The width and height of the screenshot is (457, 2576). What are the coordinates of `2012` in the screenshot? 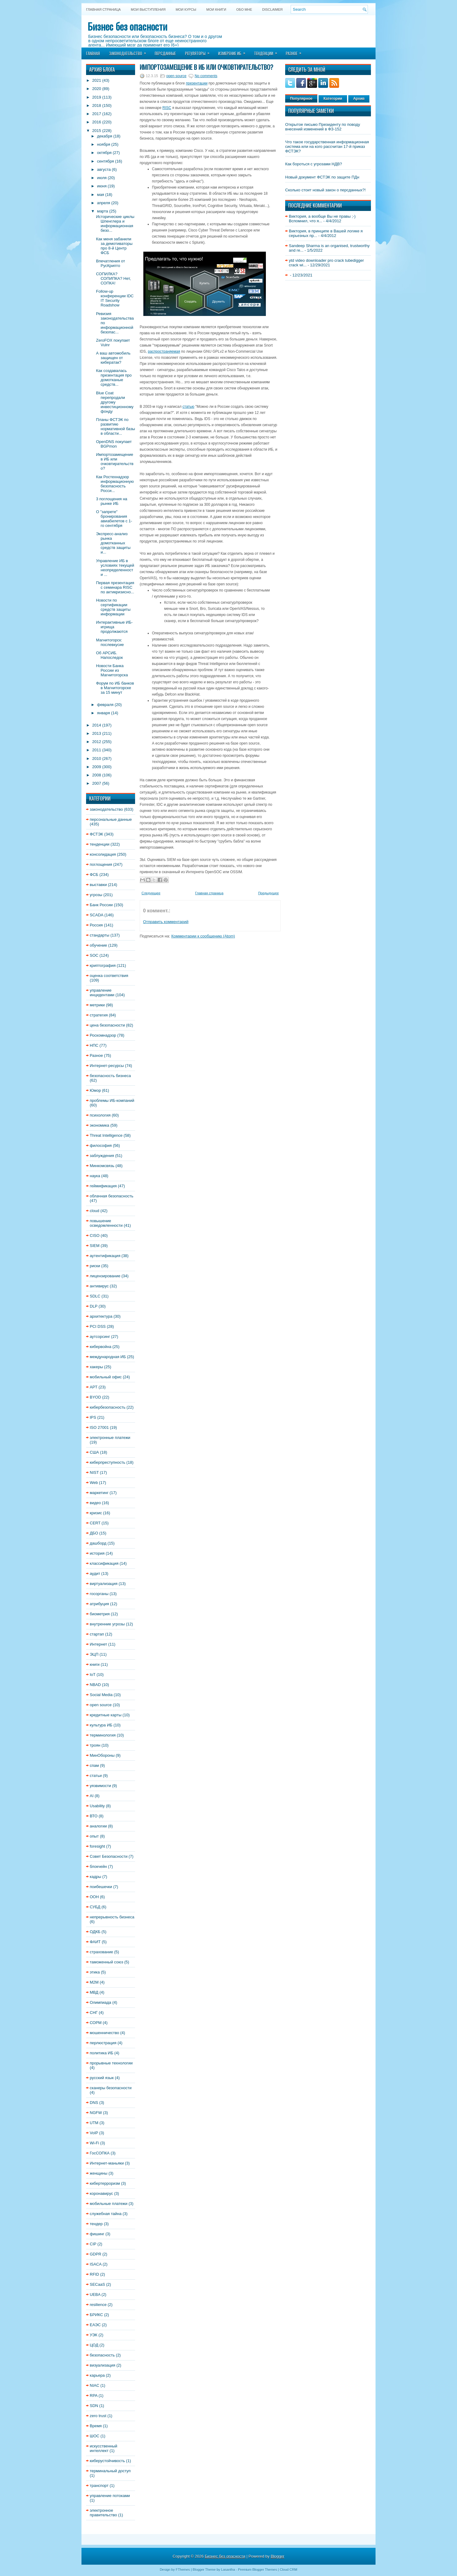 It's located at (96, 741).